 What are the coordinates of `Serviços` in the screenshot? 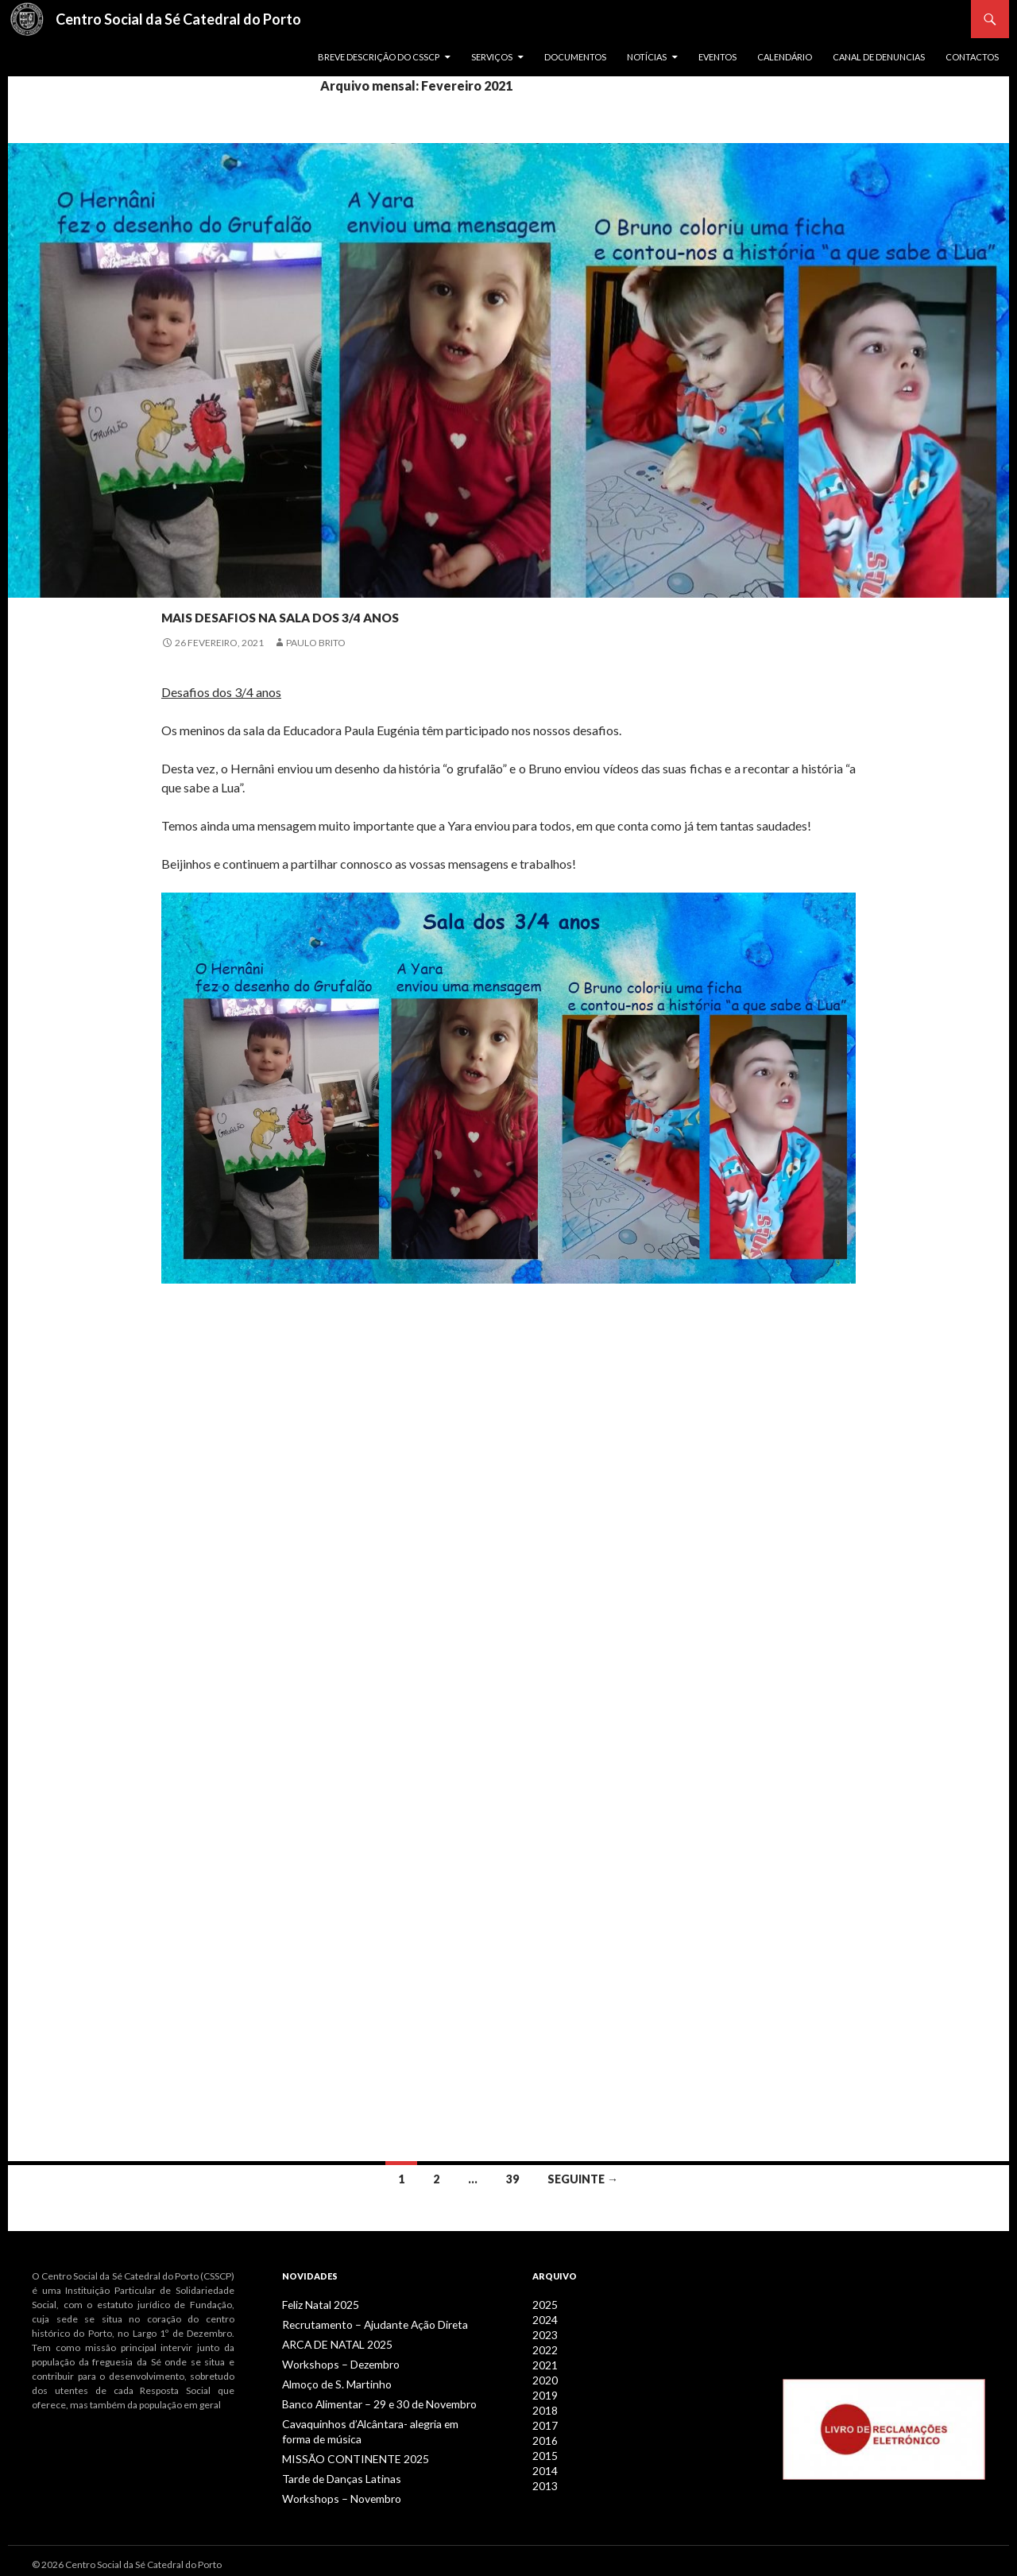 It's located at (491, 57).